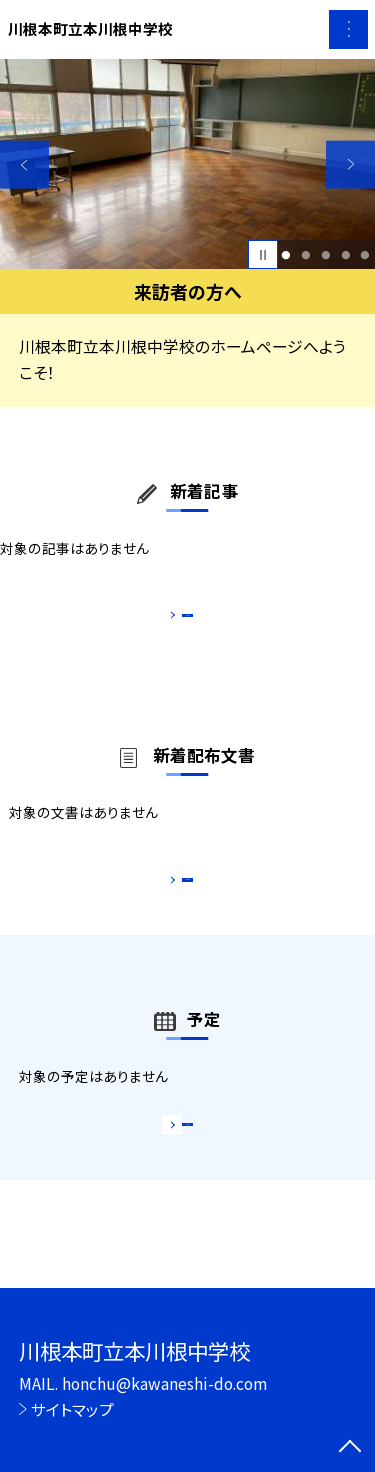  I want to click on 2 [button], so click(305, 255).